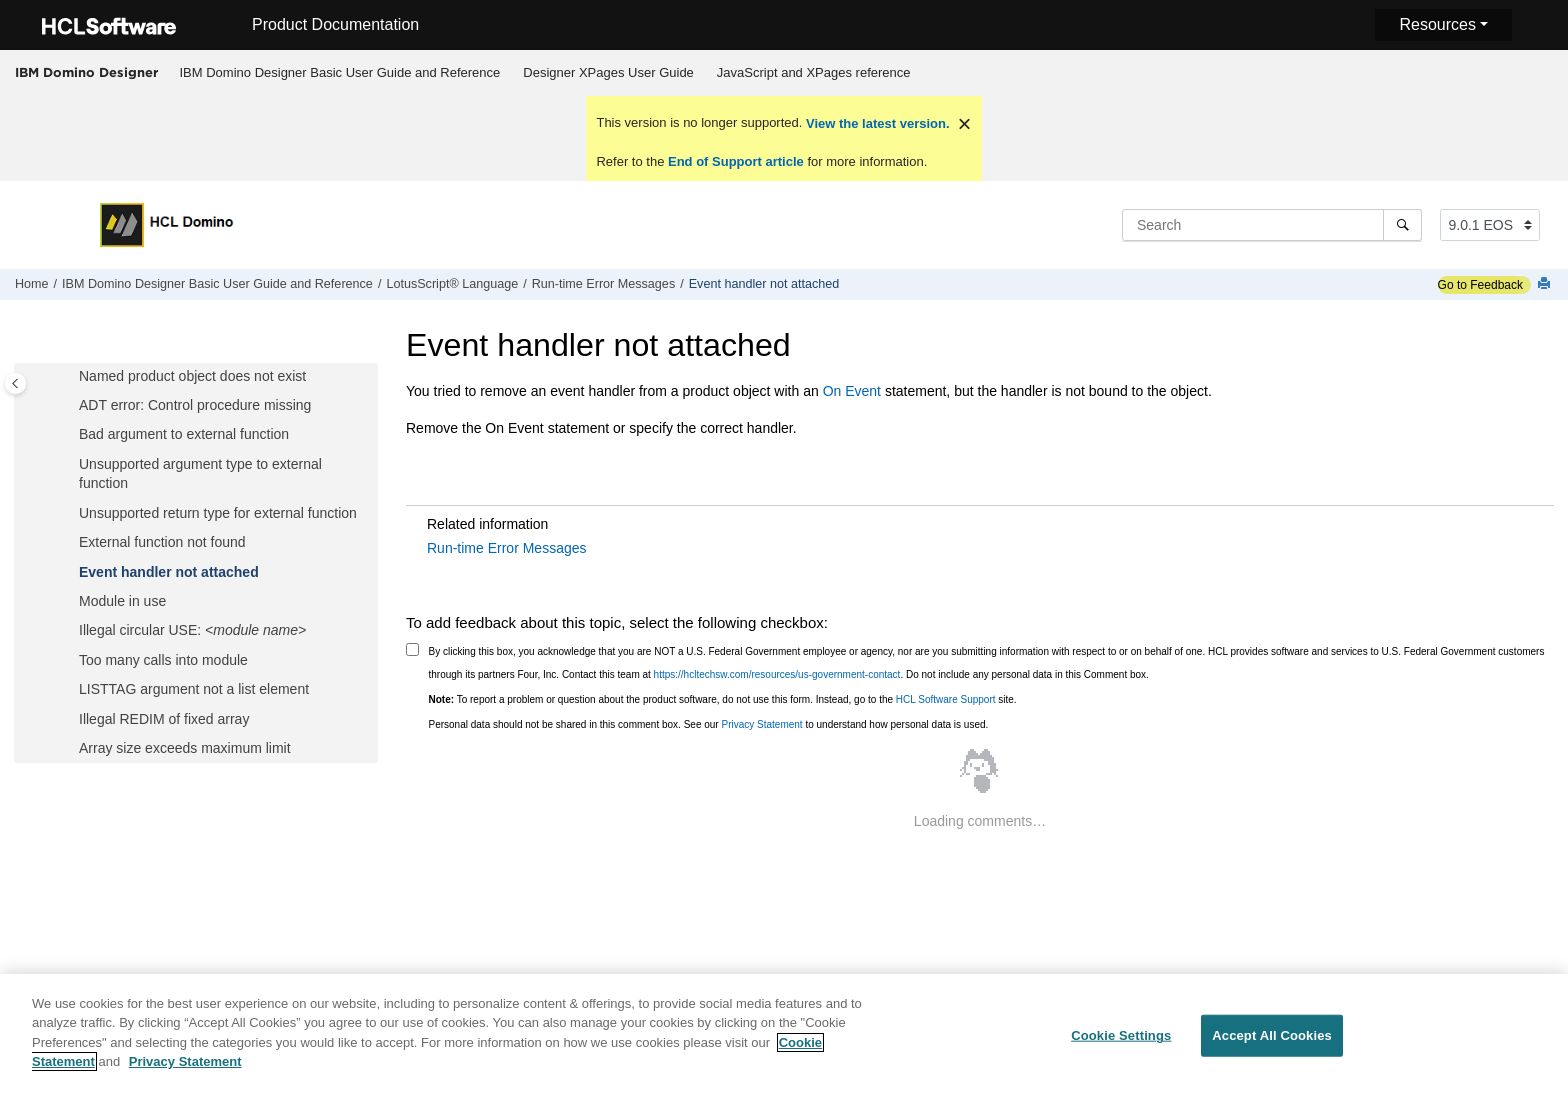  Describe the element at coordinates (194, 689) in the screenshot. I see `LISTTAG argument not a list element` at that location.